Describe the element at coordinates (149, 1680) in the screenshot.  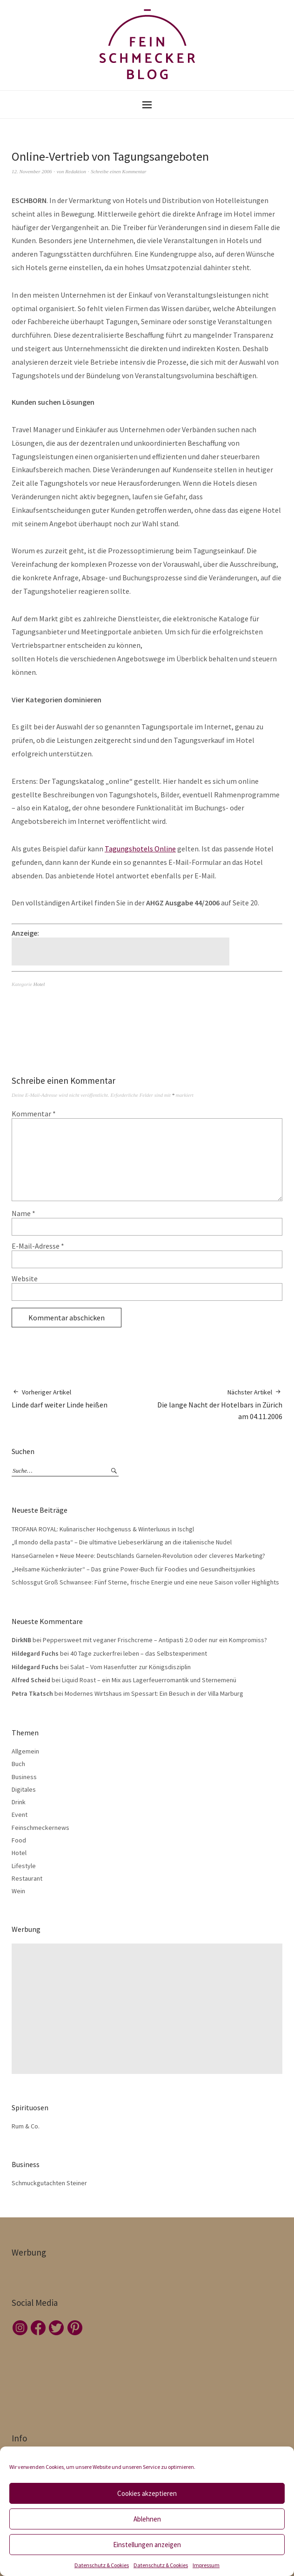
I see `Liquid Roast – ein Mix aus Lagerfeuerromantik und Sternemenü` at that location.